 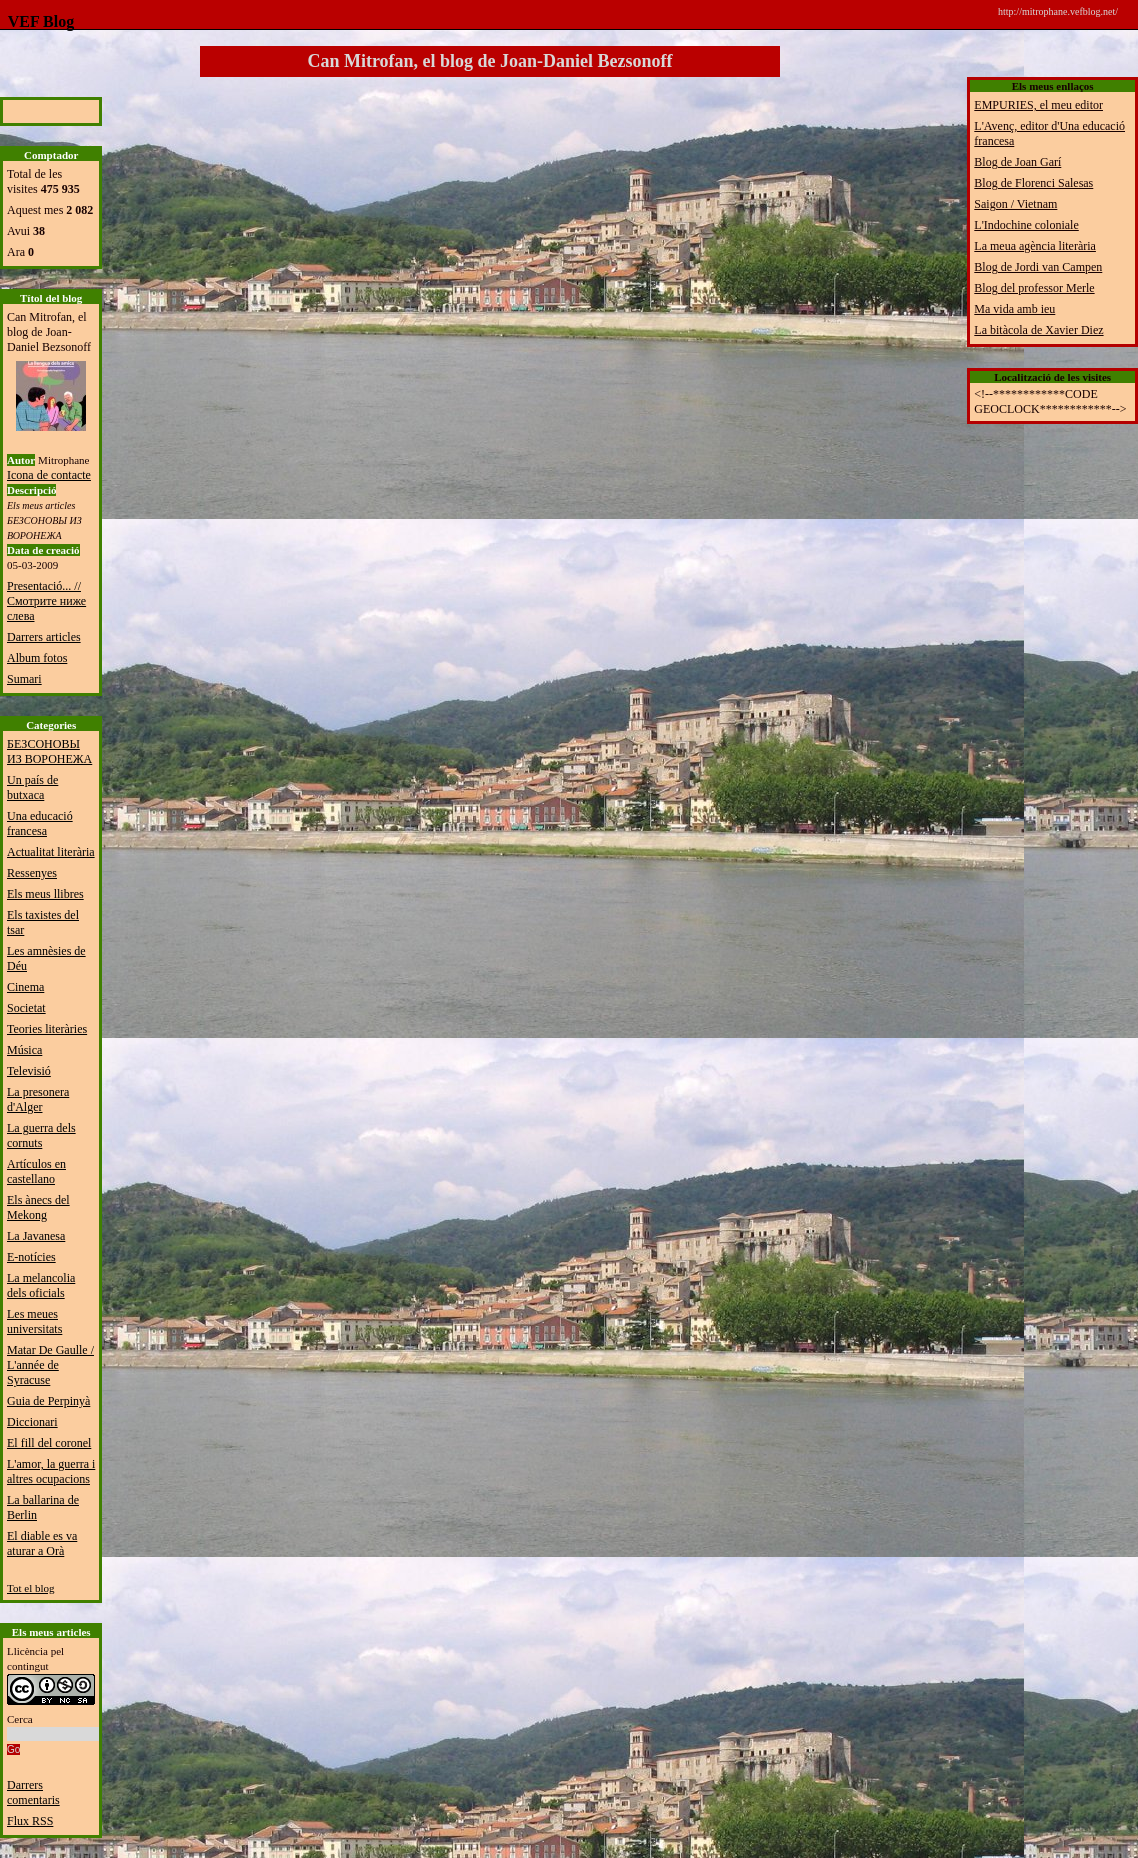 I want to click on El fill del coronel, so click(x=49, y=1443).